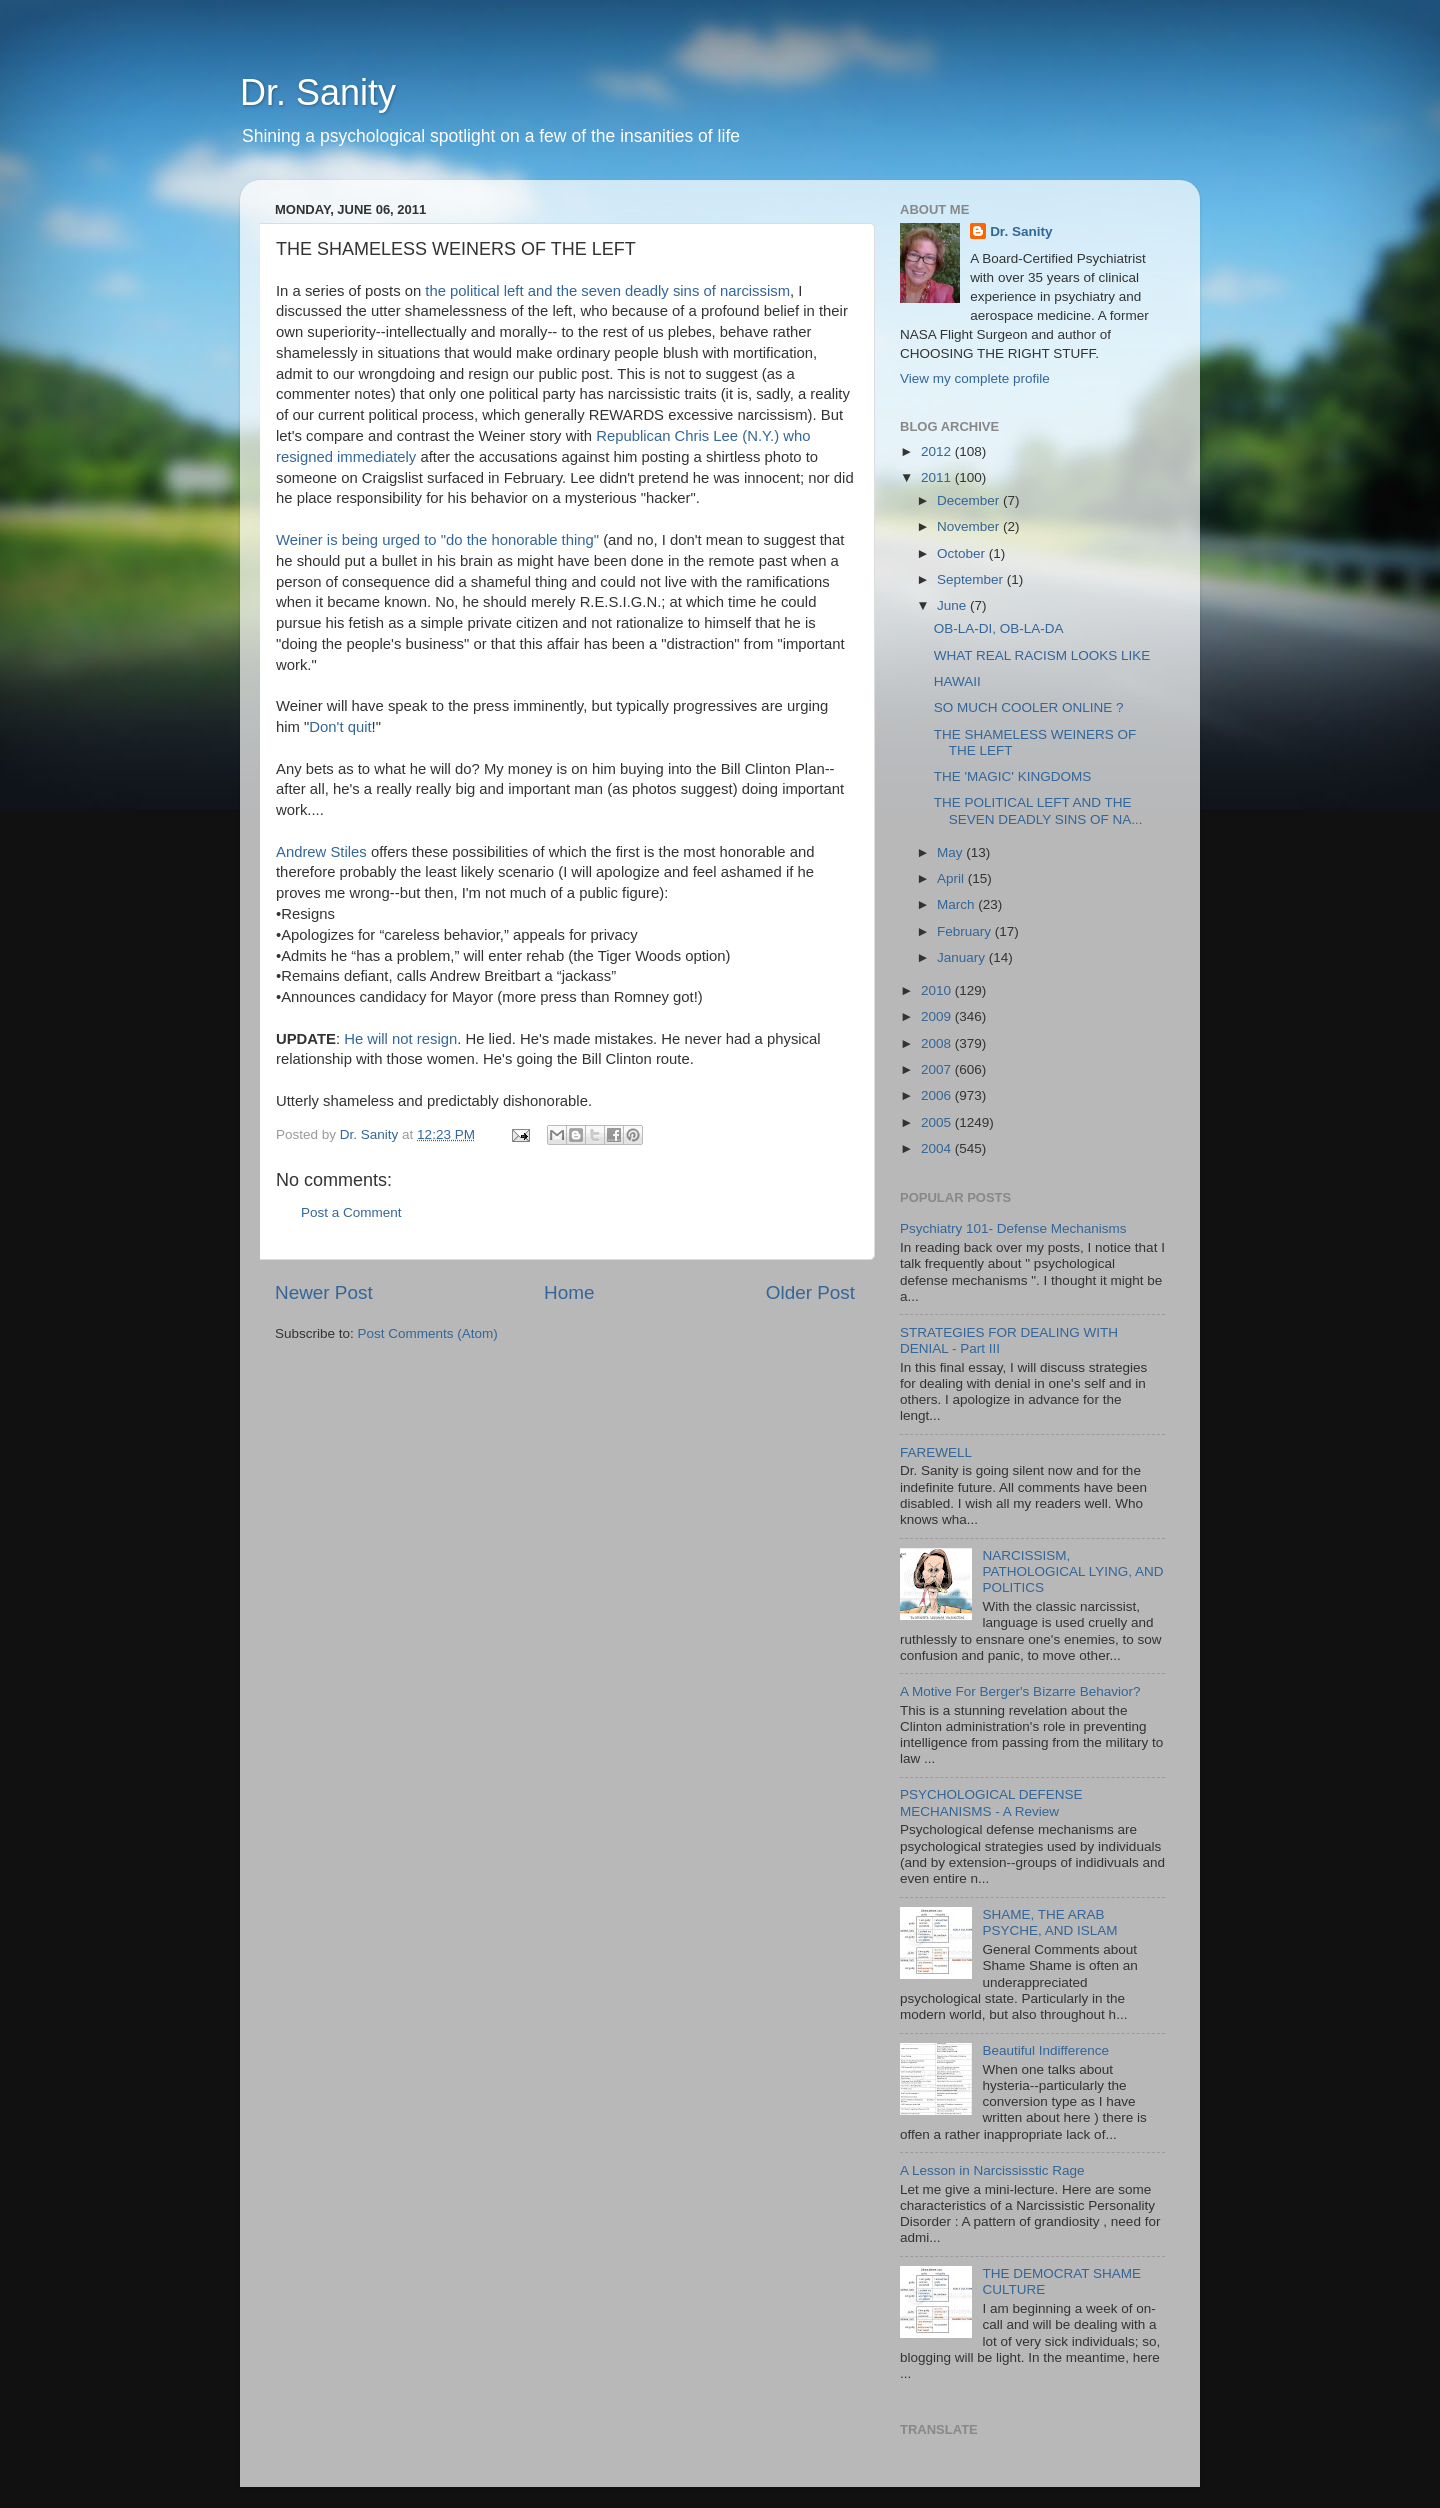  What do you see at coordinates (963, 553) in the screenshot?
I see `October` at bounding box center [963, 553].